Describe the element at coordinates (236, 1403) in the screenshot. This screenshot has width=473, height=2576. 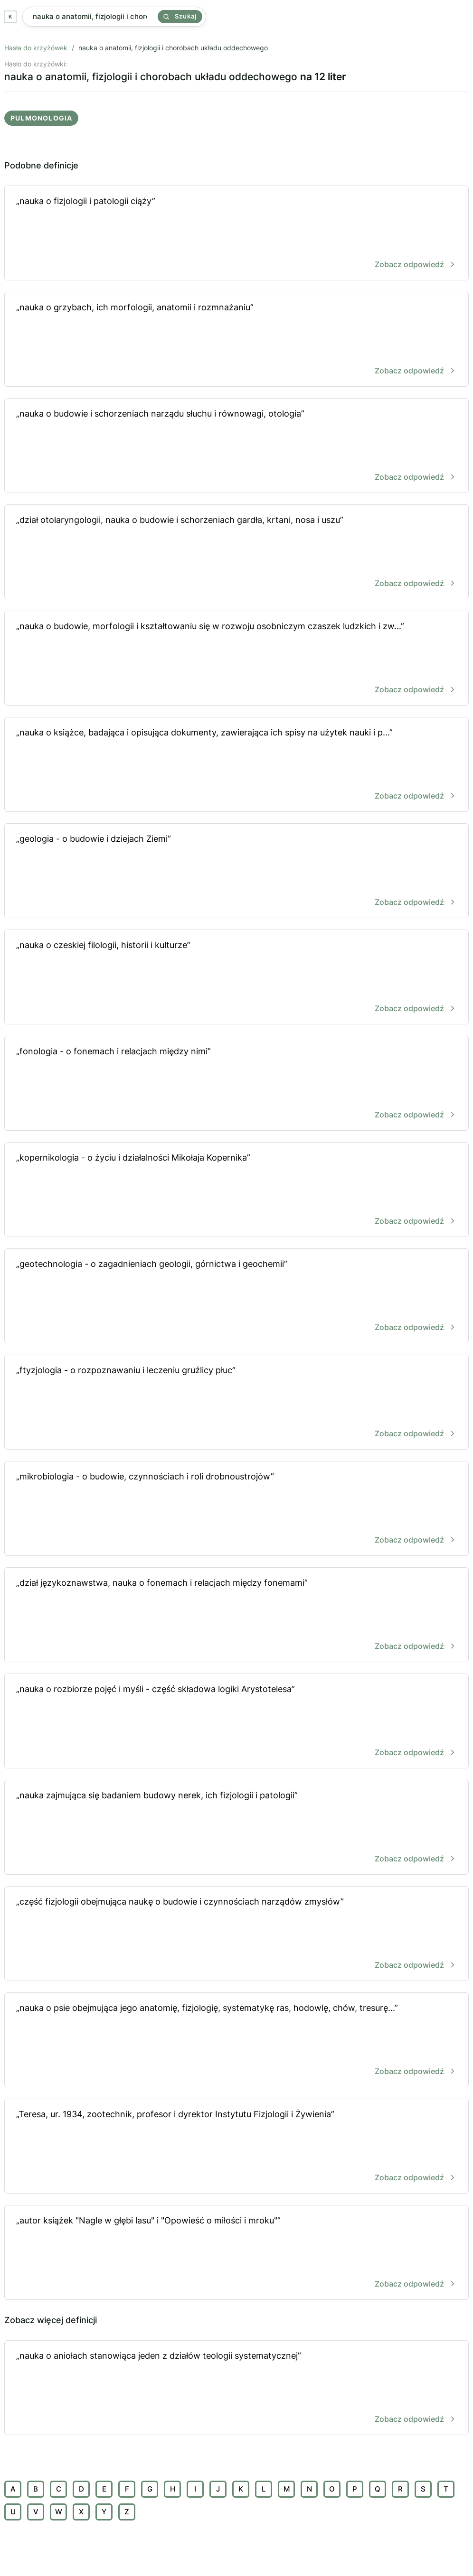
I see `„ftyzjologia - o rozpoznawaniu i leczeniu gruźlicy płuc”` at that location.